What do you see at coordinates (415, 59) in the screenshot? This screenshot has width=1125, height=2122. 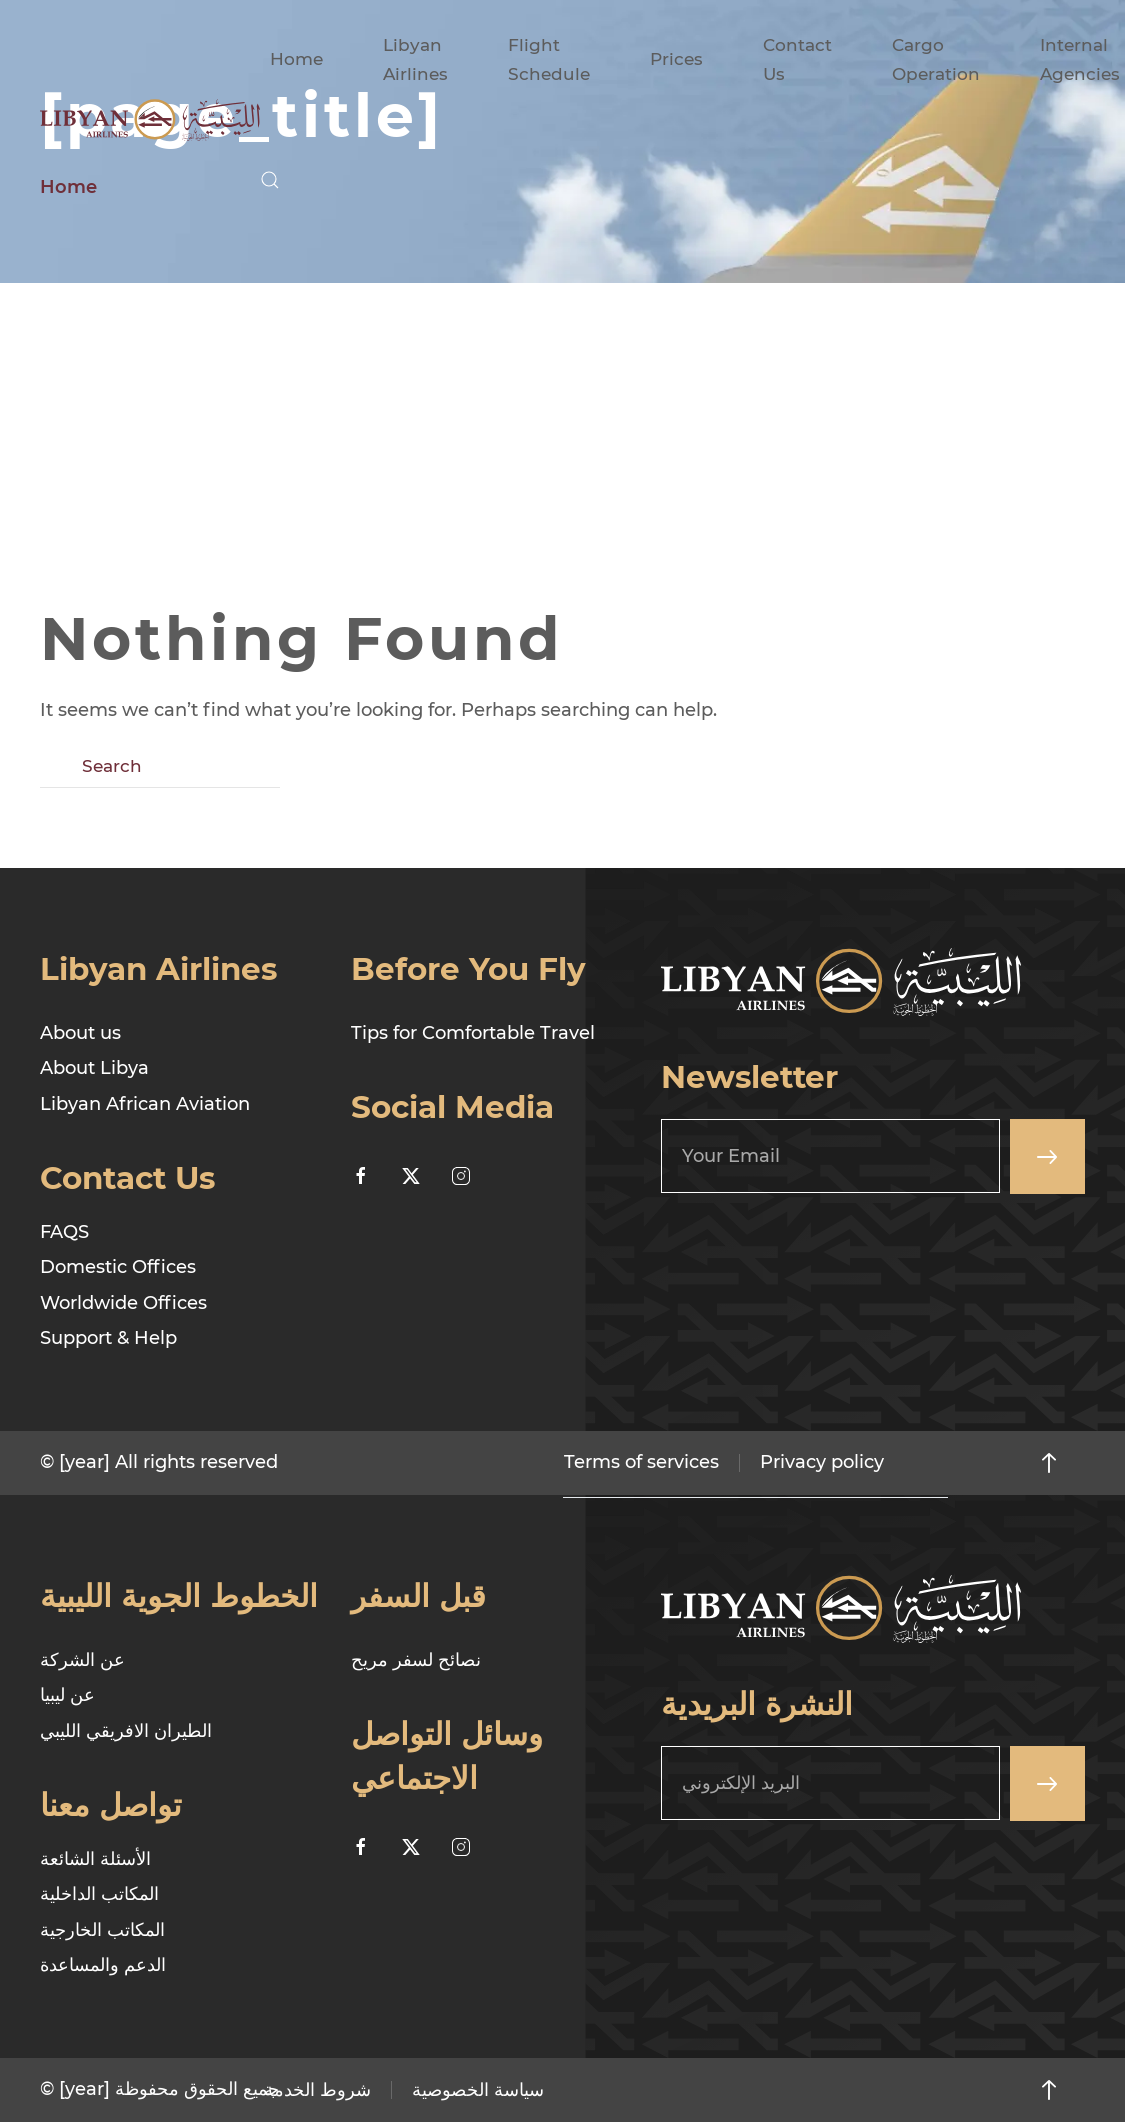 I see `Libyan Airlines [button]` at bounding box center [415, 59].